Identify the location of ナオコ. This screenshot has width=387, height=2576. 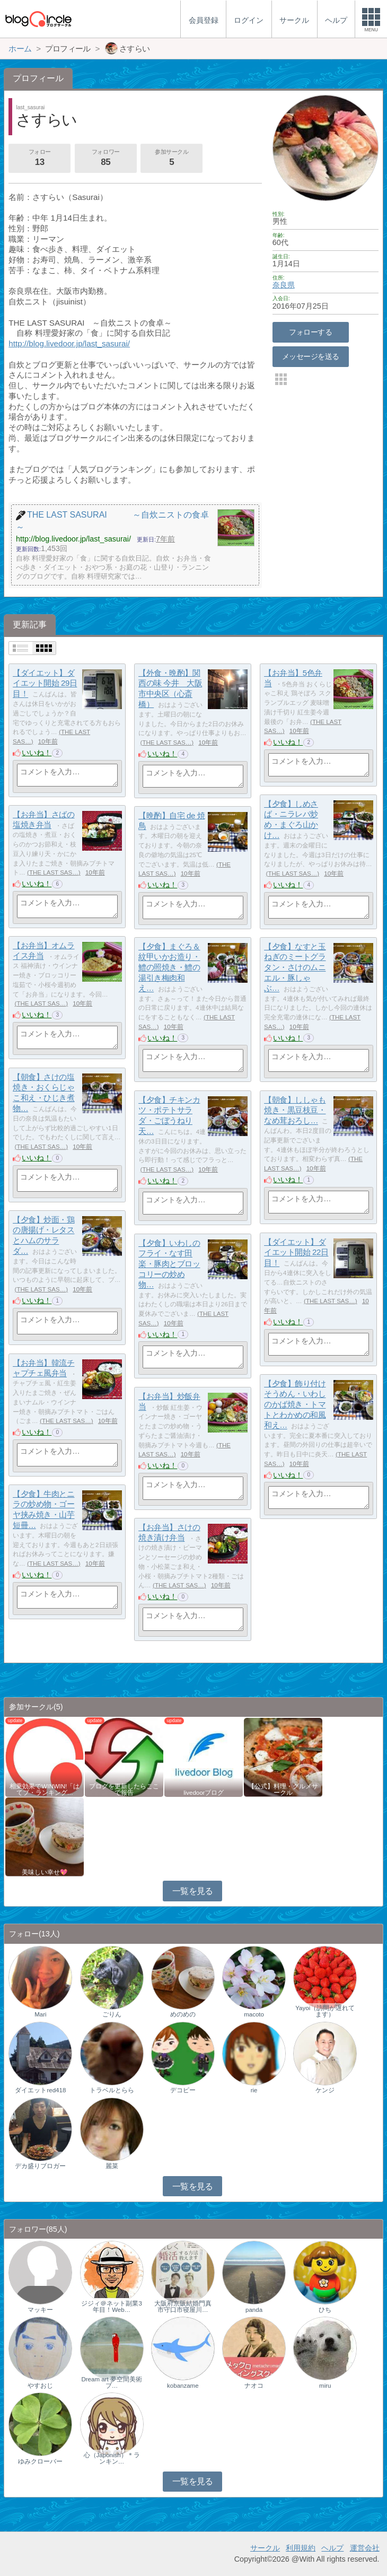
(253, 2385).